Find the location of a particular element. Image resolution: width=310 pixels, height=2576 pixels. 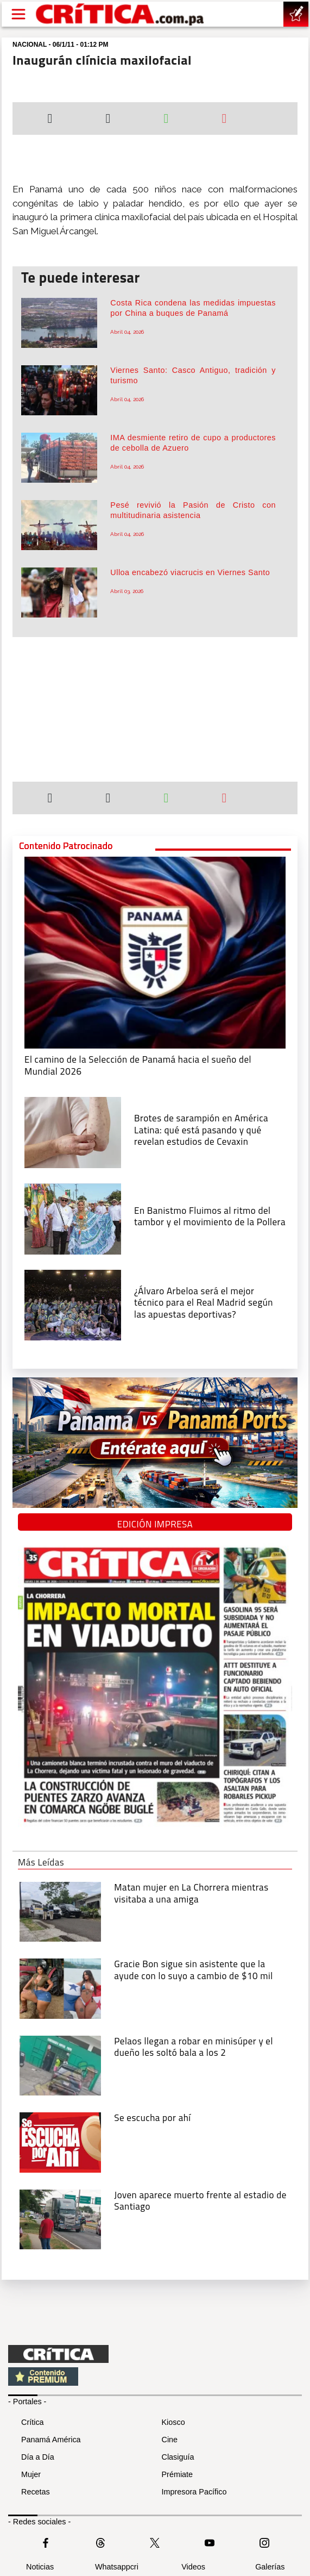

[Ir al inicio de Crítica] is located at coordinates (120, 14).